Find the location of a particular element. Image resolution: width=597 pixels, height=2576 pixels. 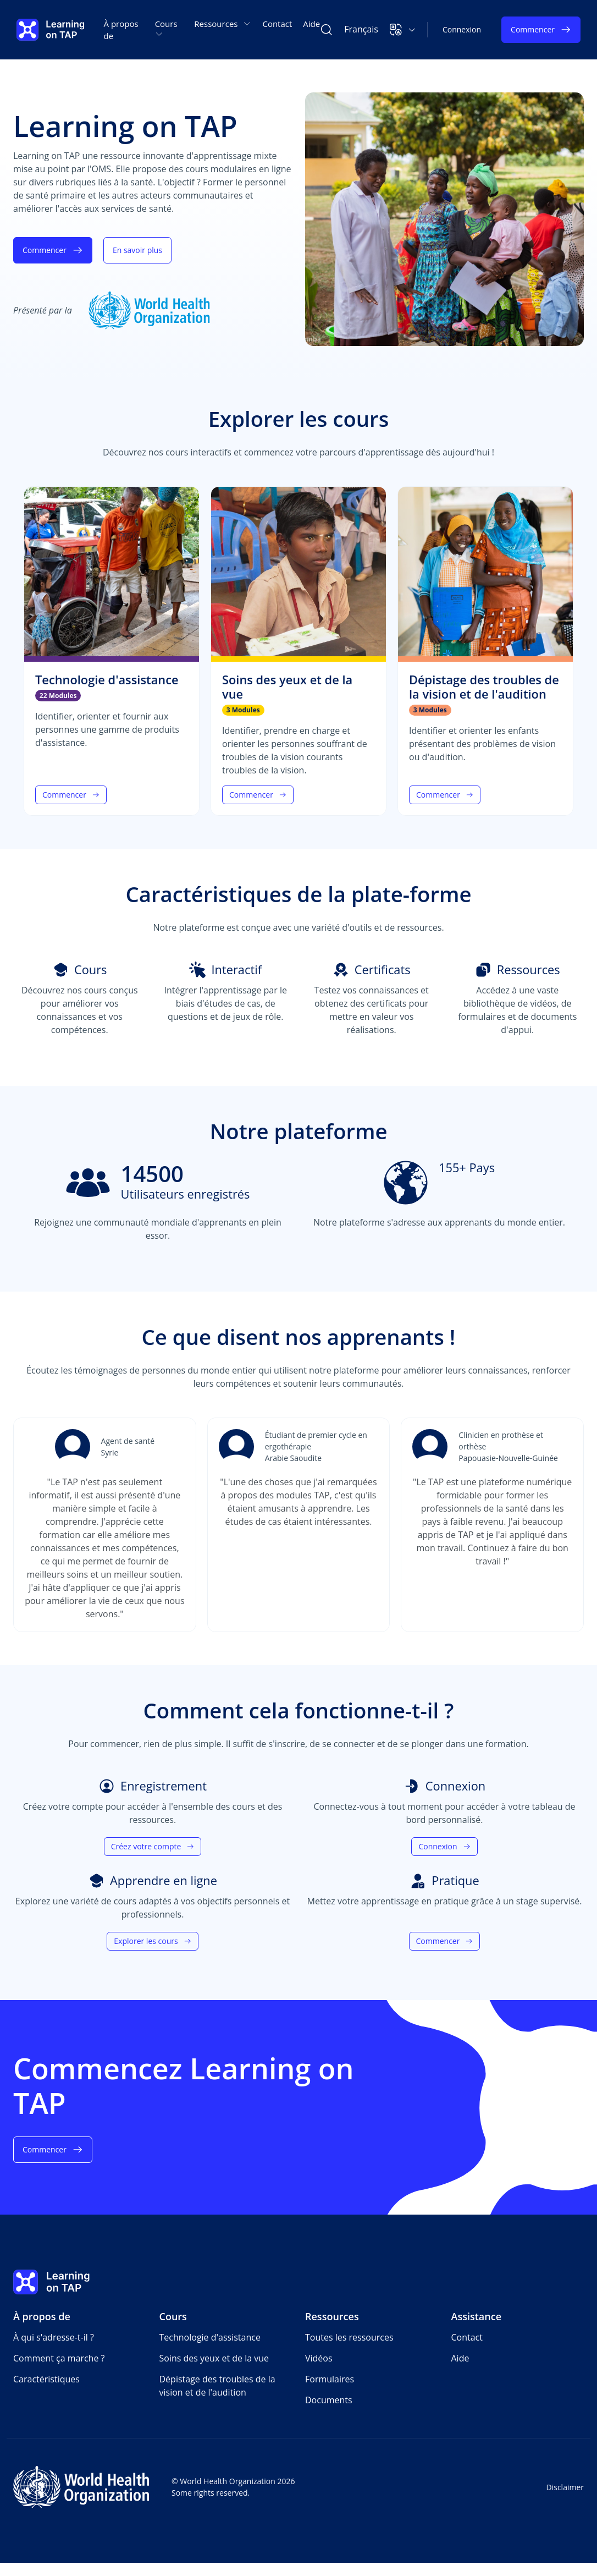

À propos de is located at coordinates (121, 30).